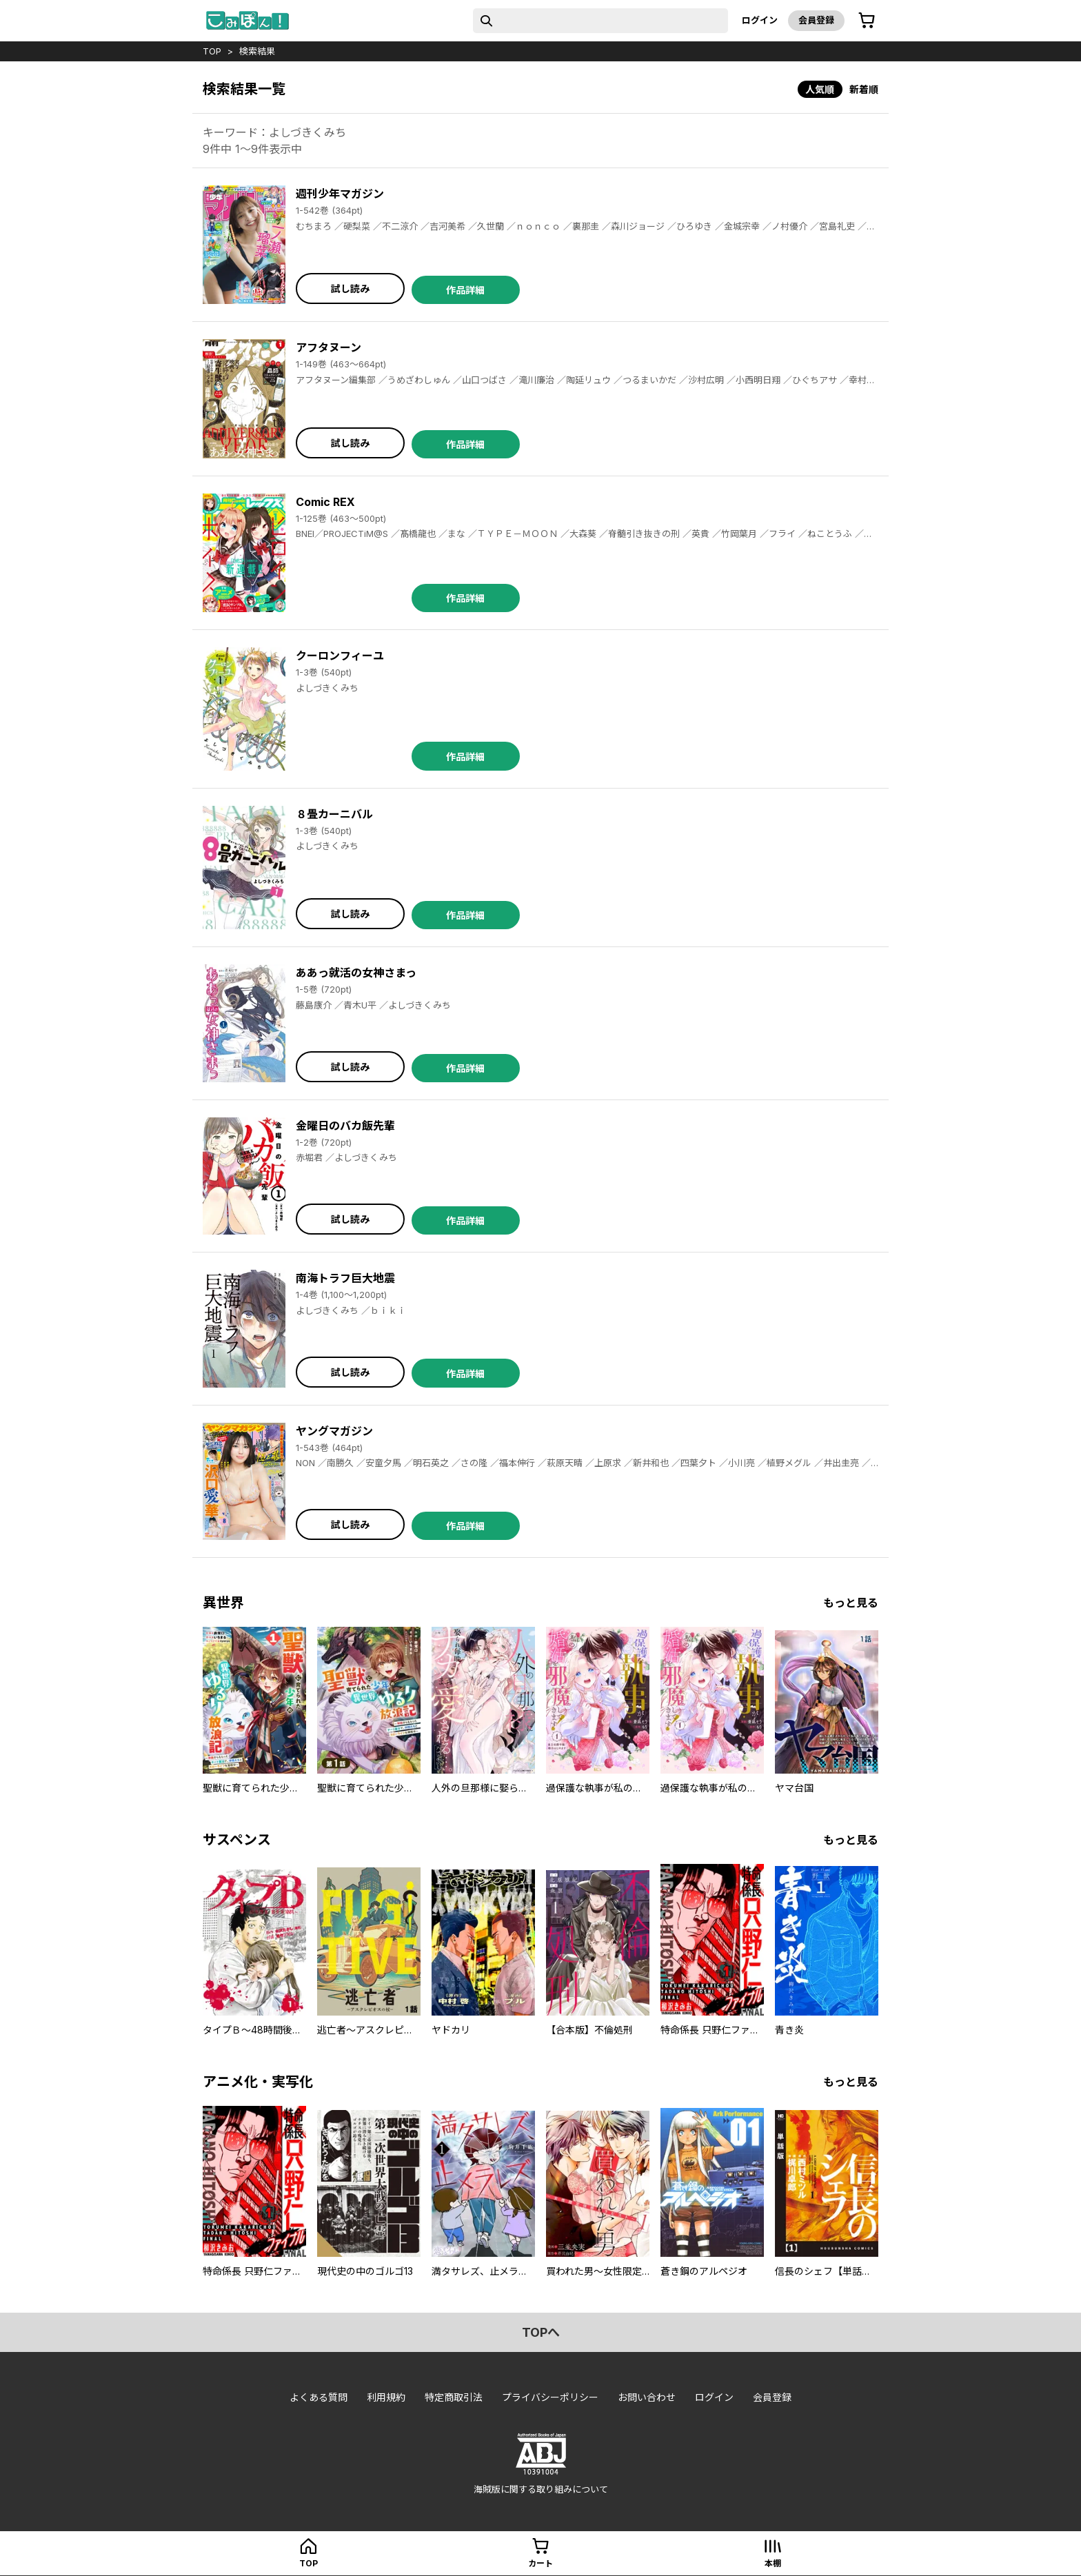 The image size is (1081, 2576). What do you see at coordinates (257, 51) in the screenshot?
I see `検索結果` at bounding box center [257, 51].